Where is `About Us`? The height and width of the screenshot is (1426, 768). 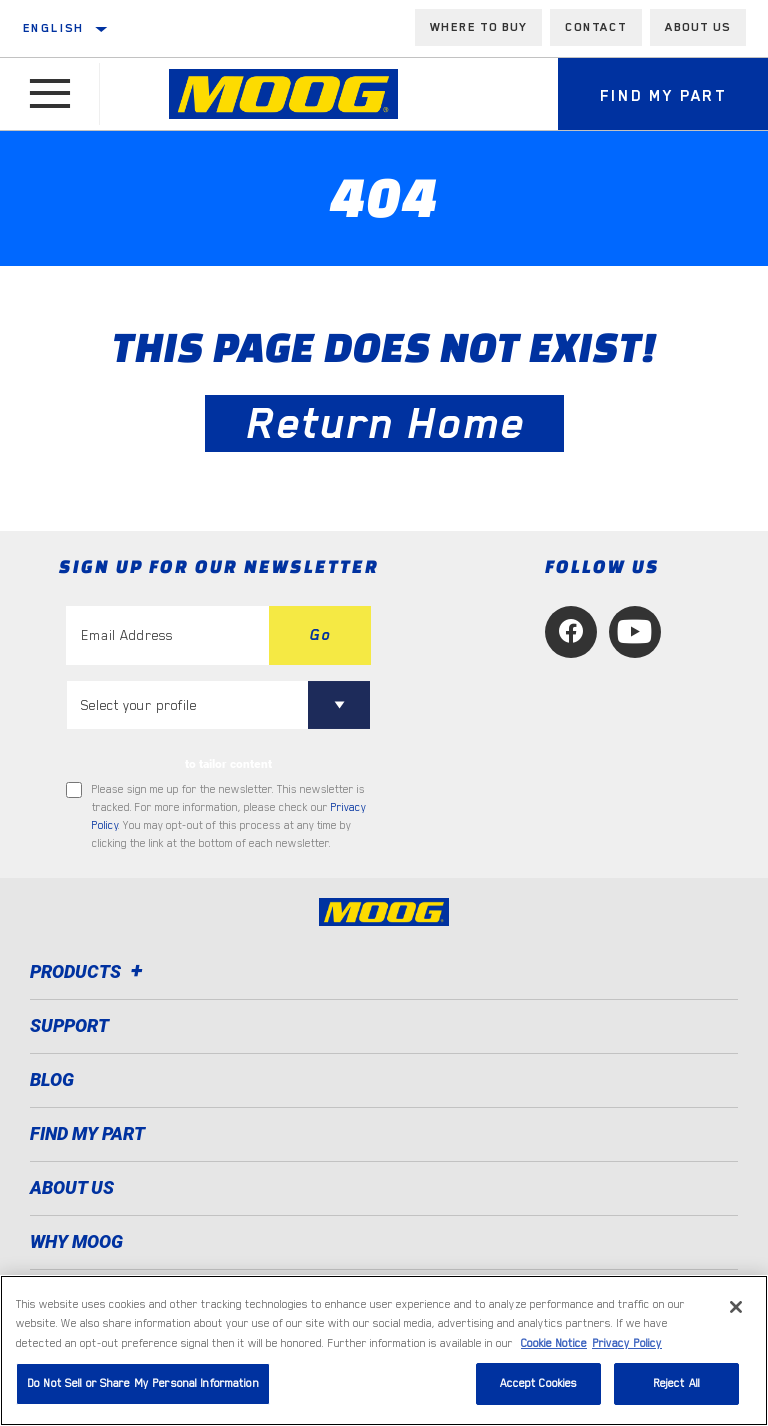
About Us is located at coordinates (72, 1187).